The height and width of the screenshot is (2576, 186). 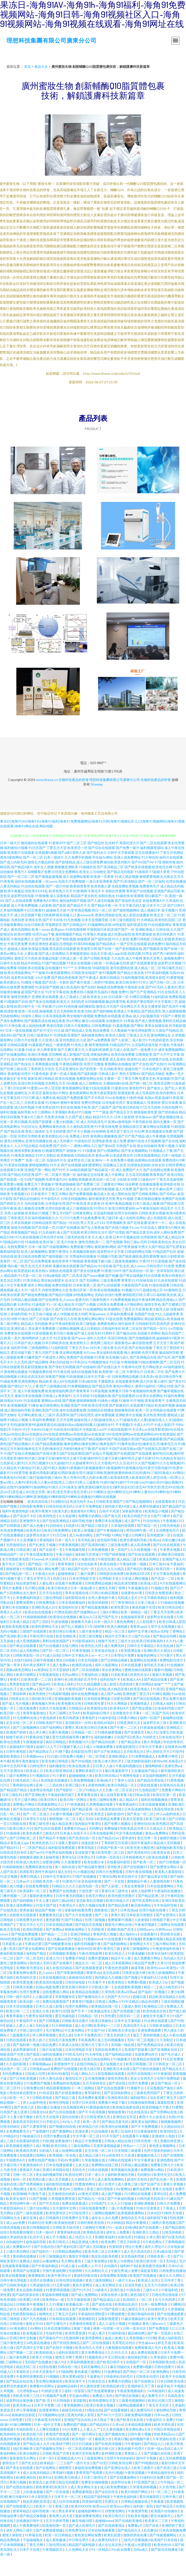 What do you see at coordinates (171, 2386) in the screenshot?
I see `操逼手机不卡视频` at bounding box center [171, 2386].